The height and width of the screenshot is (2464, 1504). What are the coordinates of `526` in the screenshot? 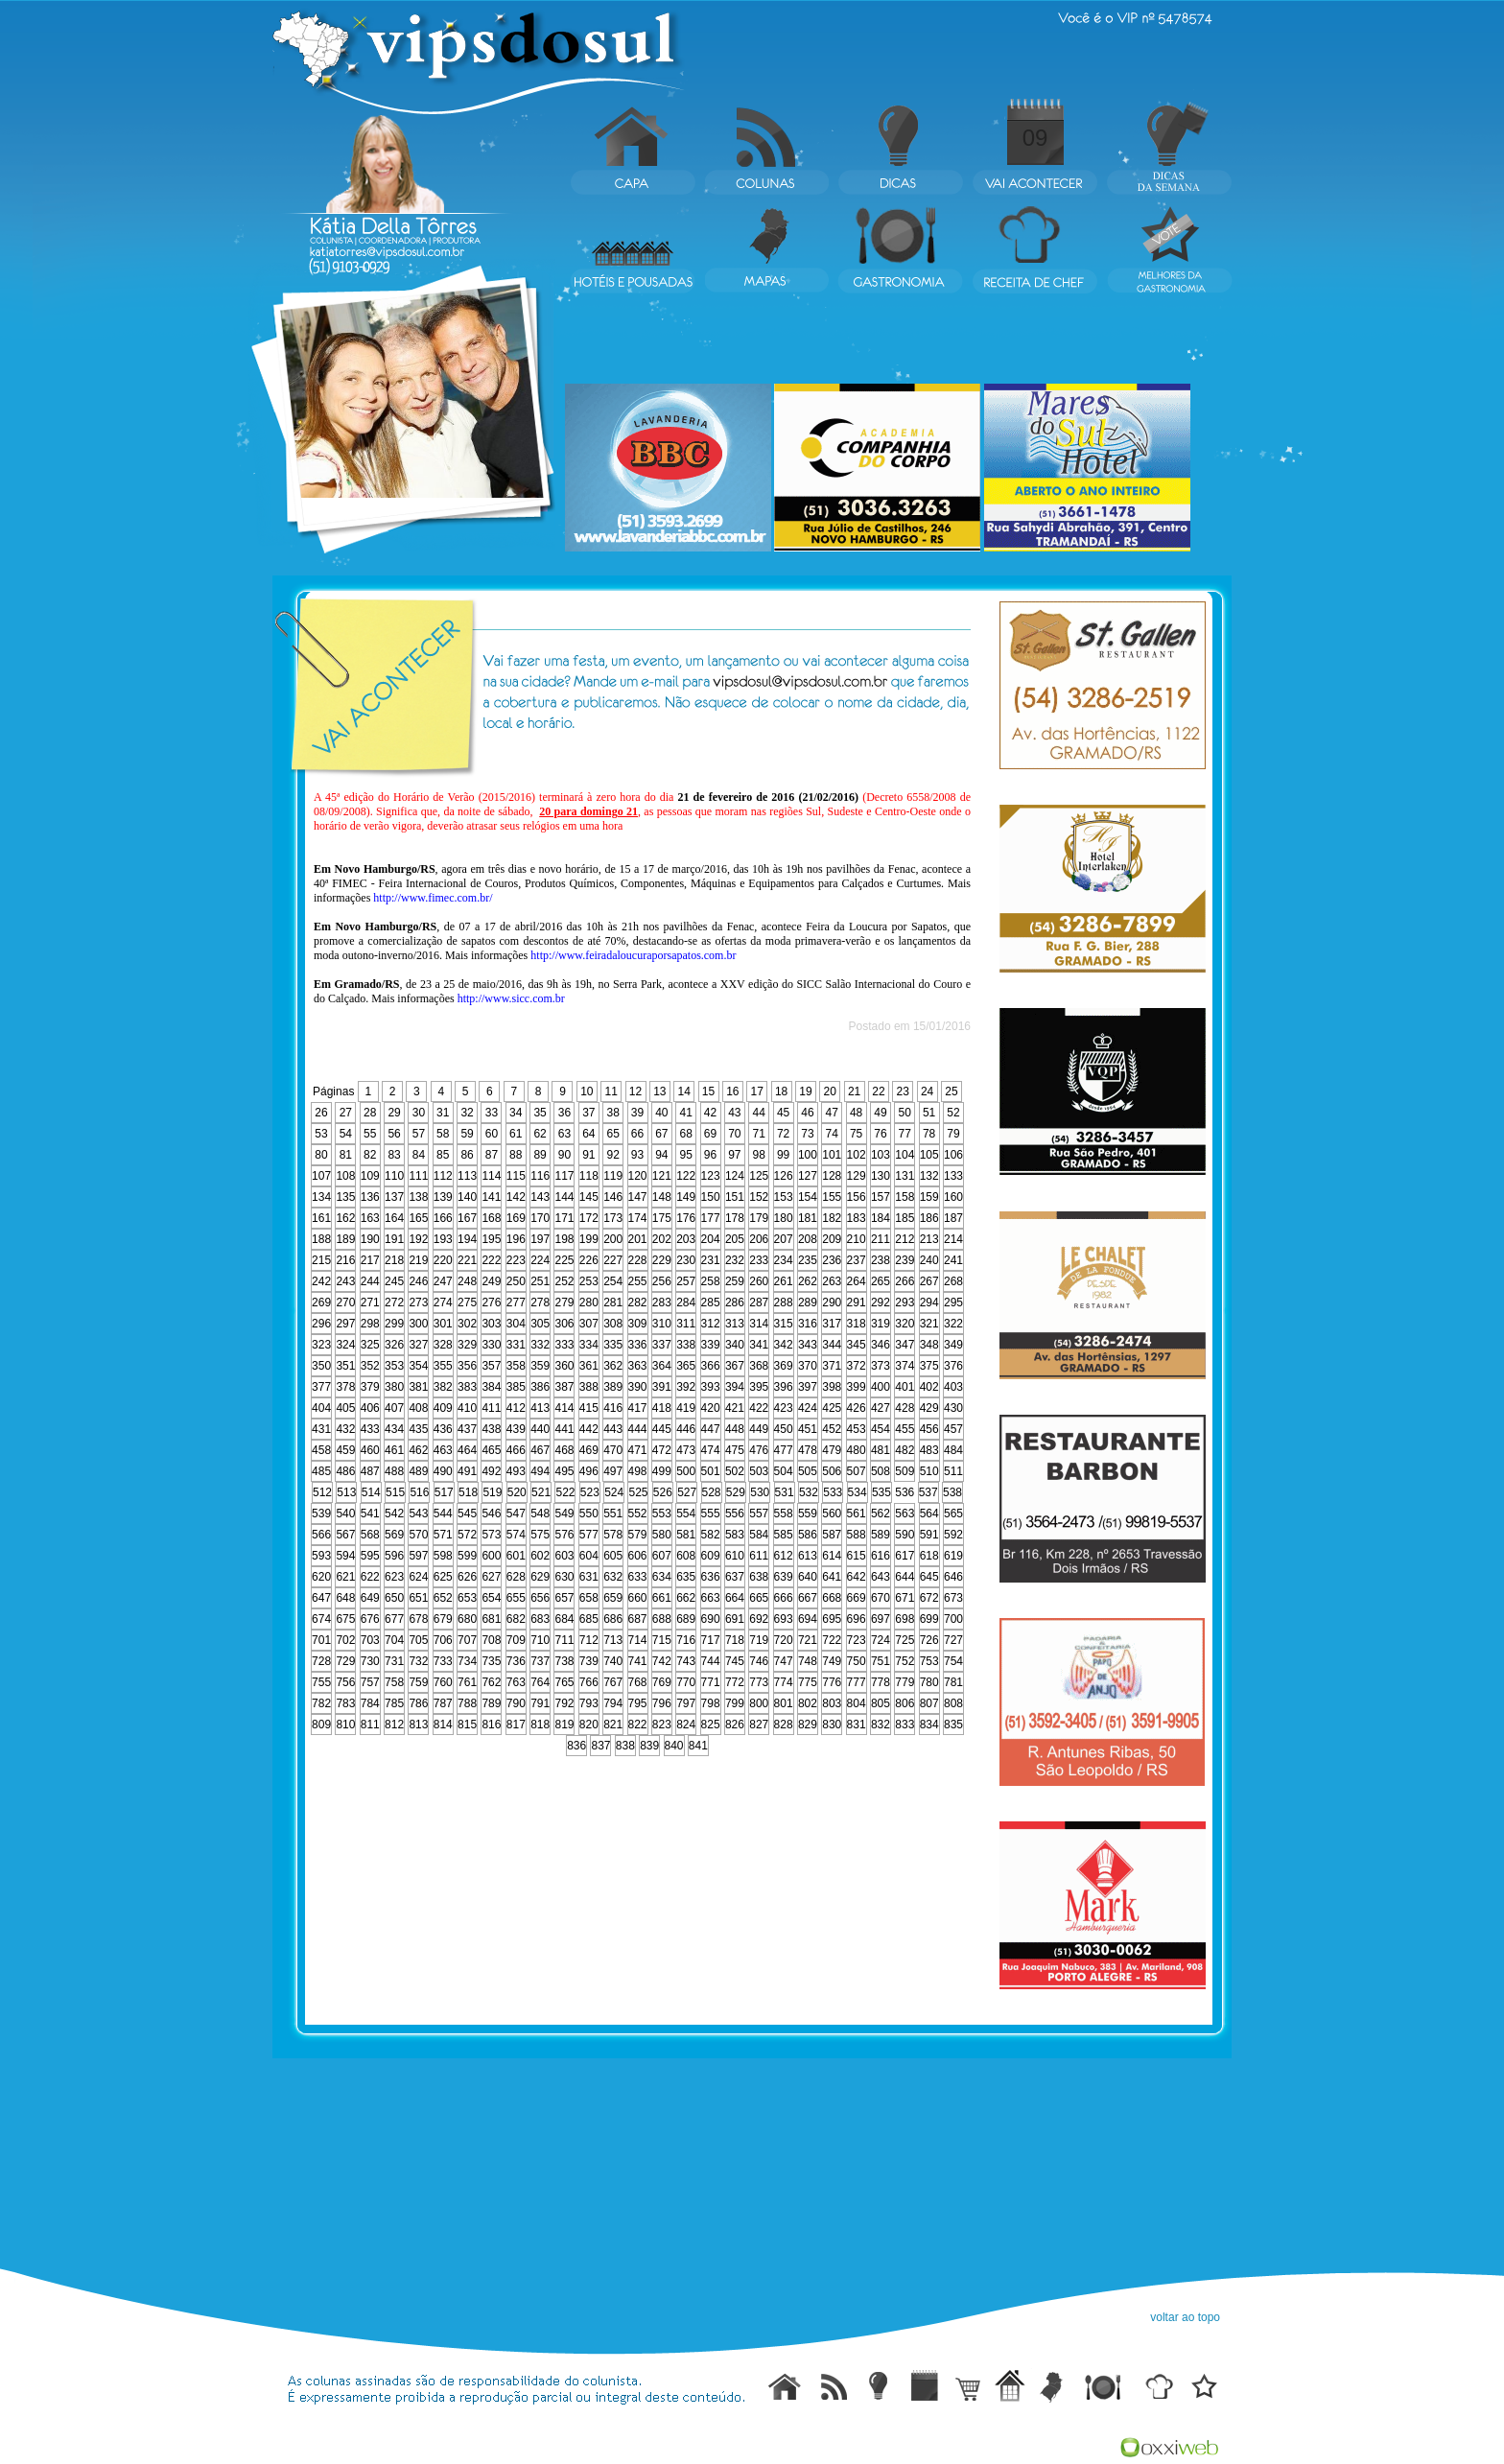 It's located at (662, 1492).